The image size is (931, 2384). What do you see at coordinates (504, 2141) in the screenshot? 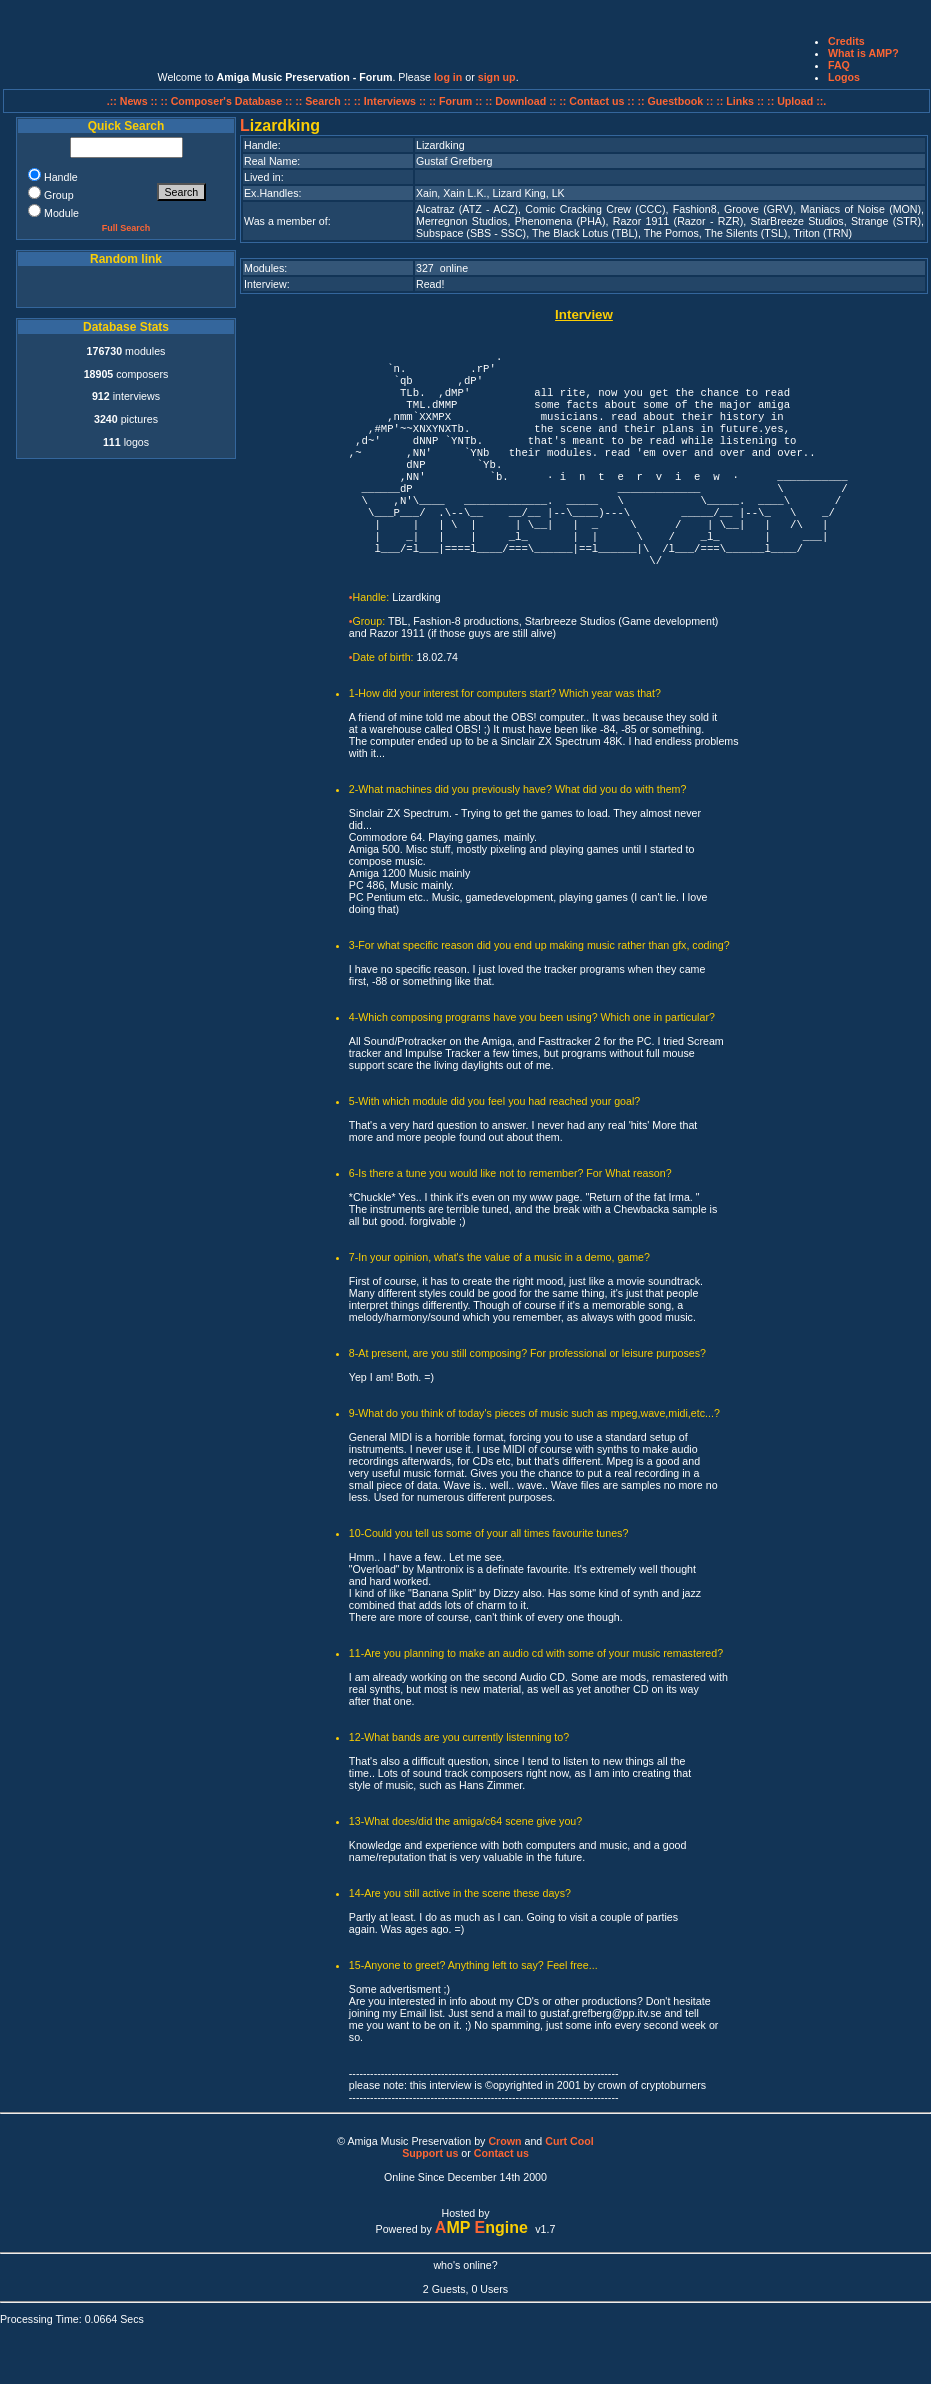
I see `Crown` at bounding box center [504, 2141].